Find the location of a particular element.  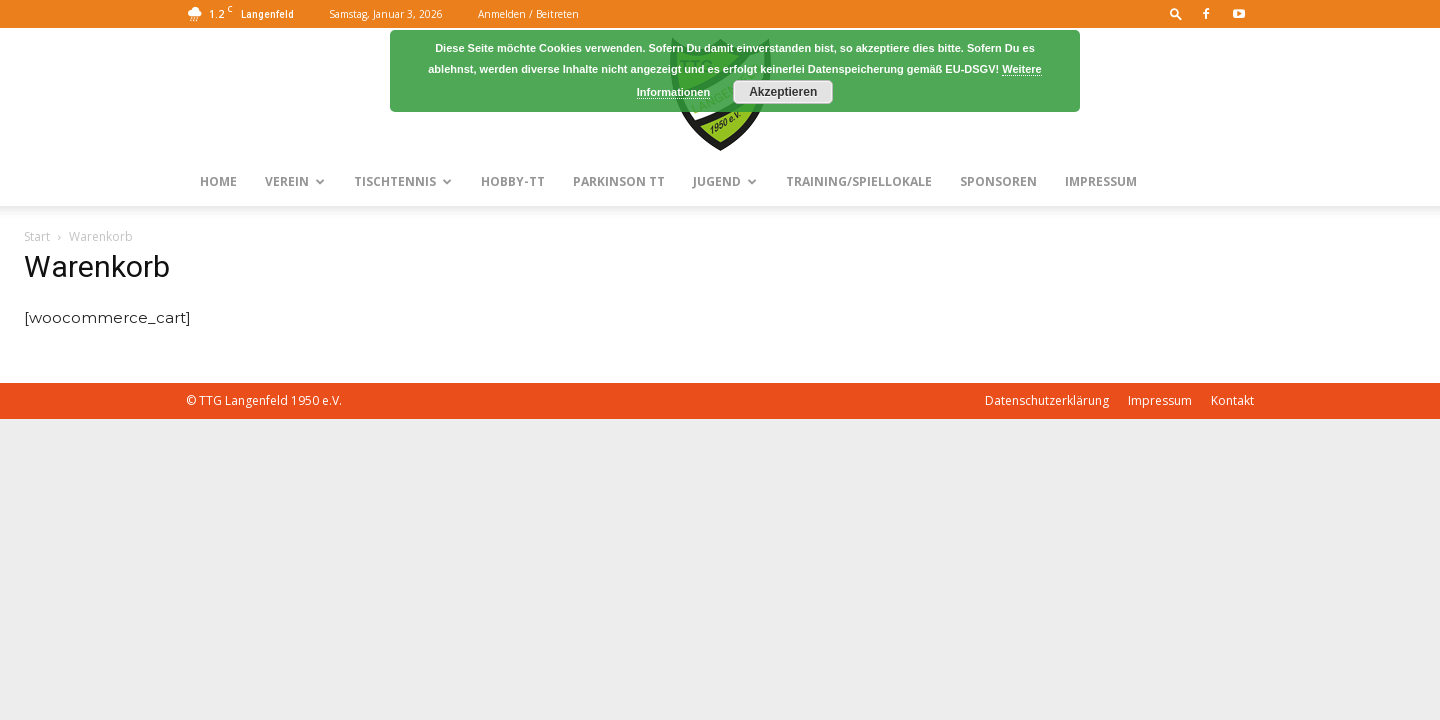

Parkinson TT is located at coordinates (619, 181).